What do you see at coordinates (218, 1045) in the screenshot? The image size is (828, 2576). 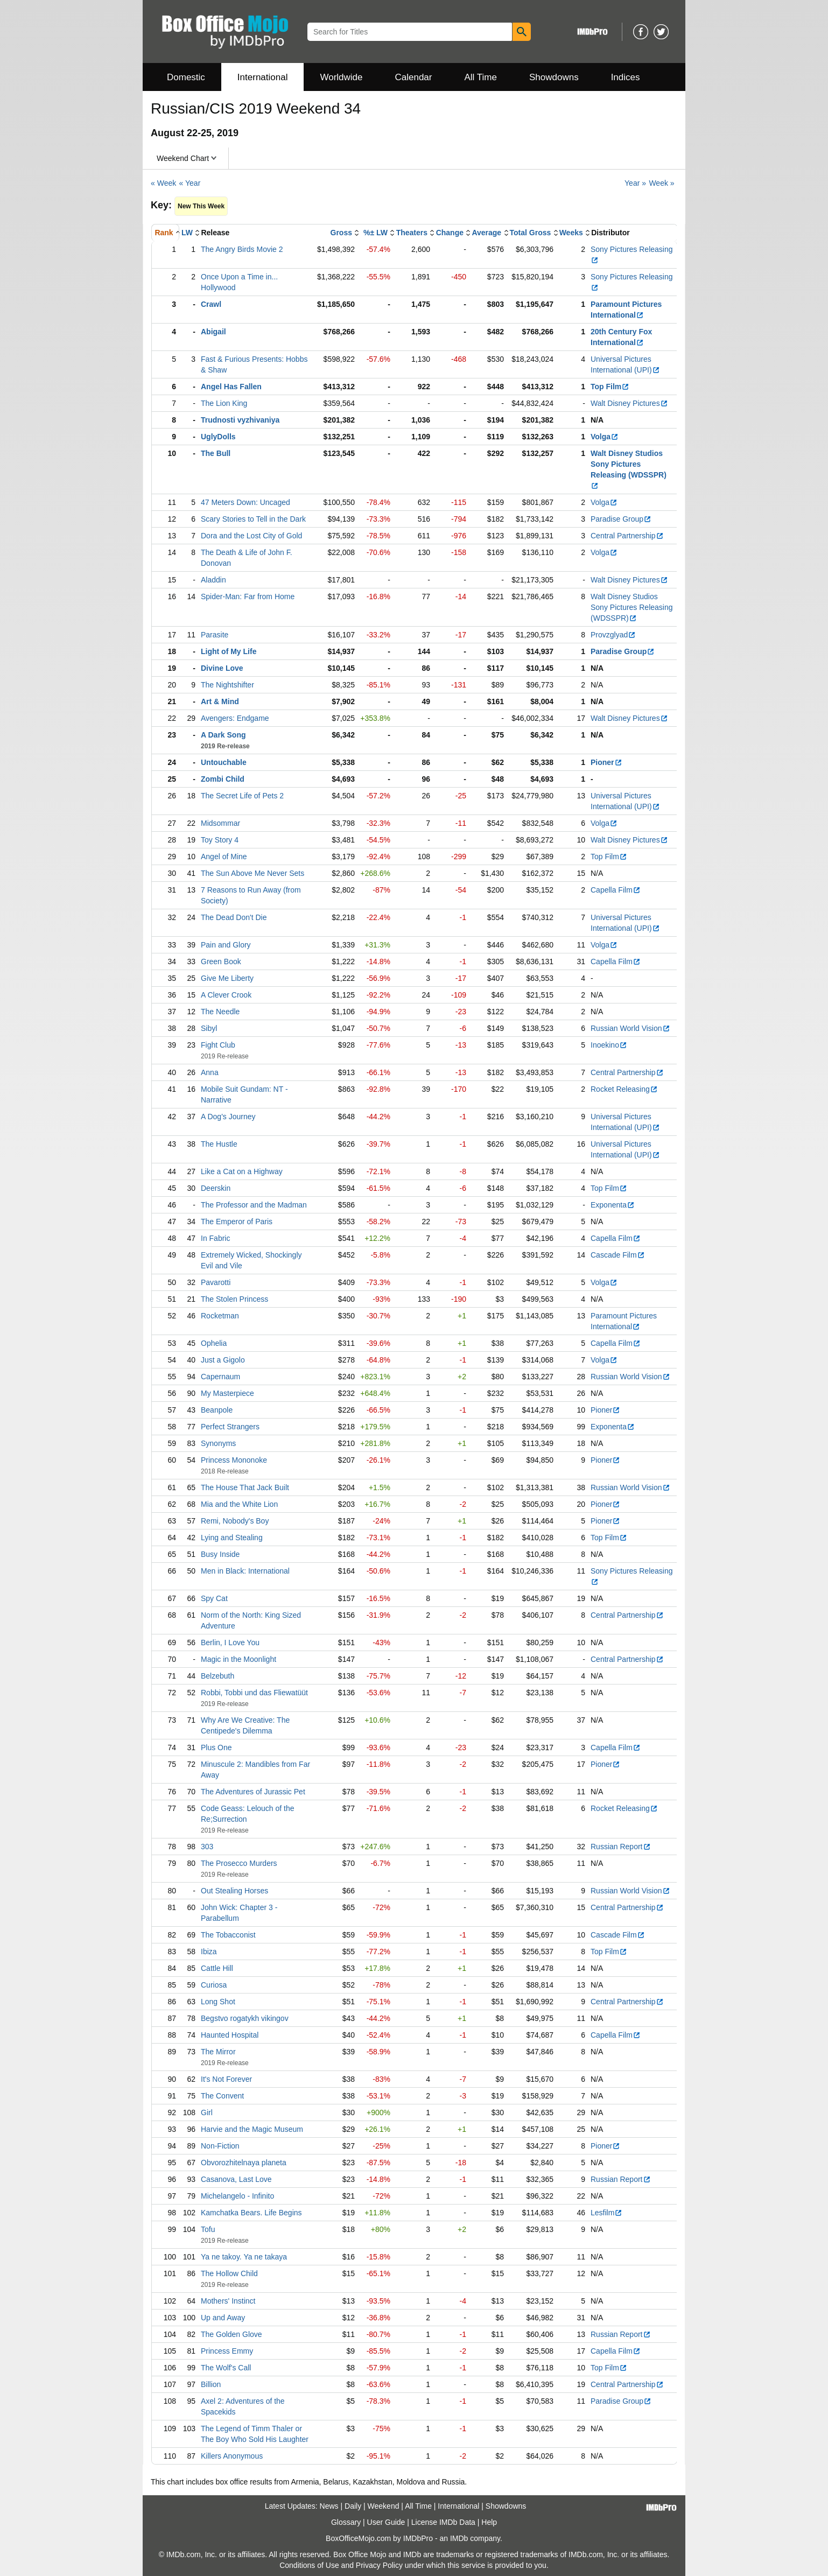 I see `Fight Club` at bounding box center [218, 1045].